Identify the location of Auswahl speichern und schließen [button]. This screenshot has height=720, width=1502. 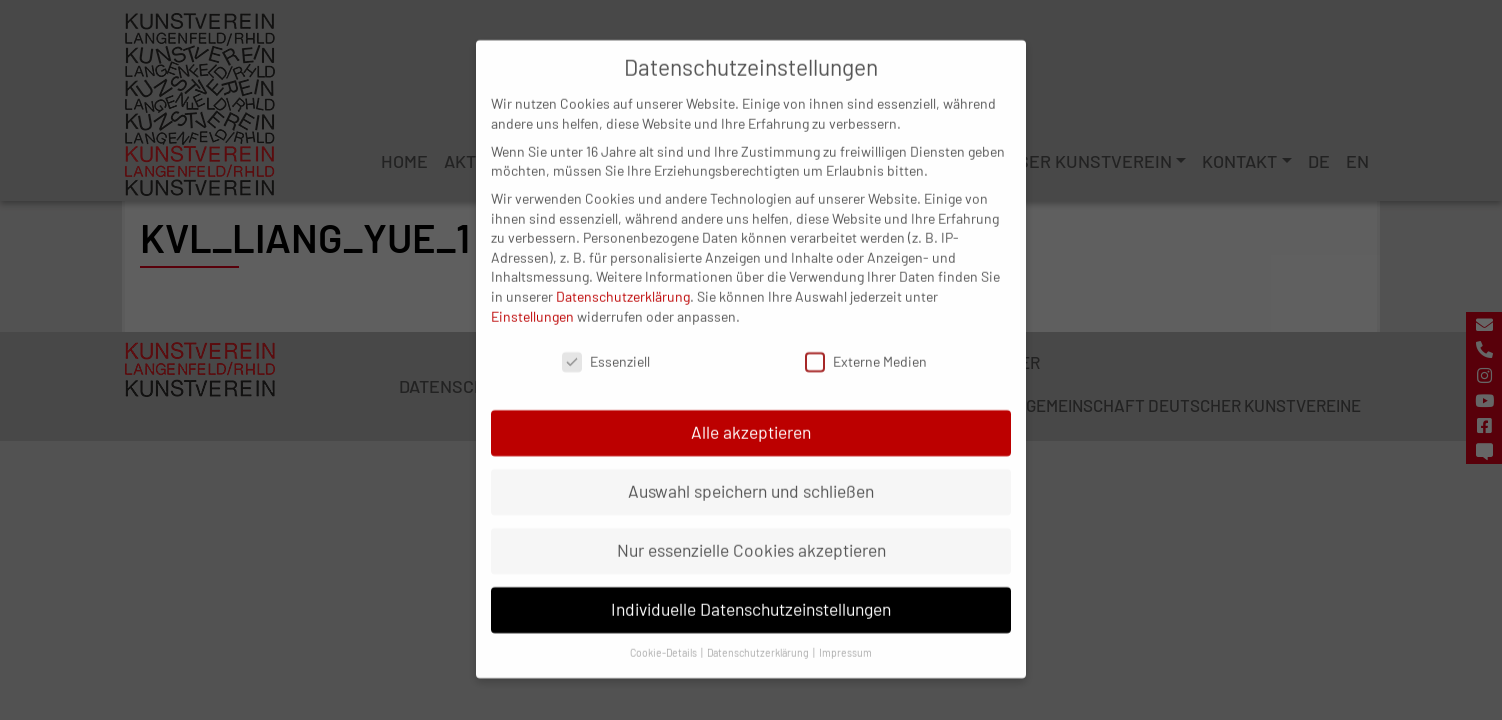
(751, 474).